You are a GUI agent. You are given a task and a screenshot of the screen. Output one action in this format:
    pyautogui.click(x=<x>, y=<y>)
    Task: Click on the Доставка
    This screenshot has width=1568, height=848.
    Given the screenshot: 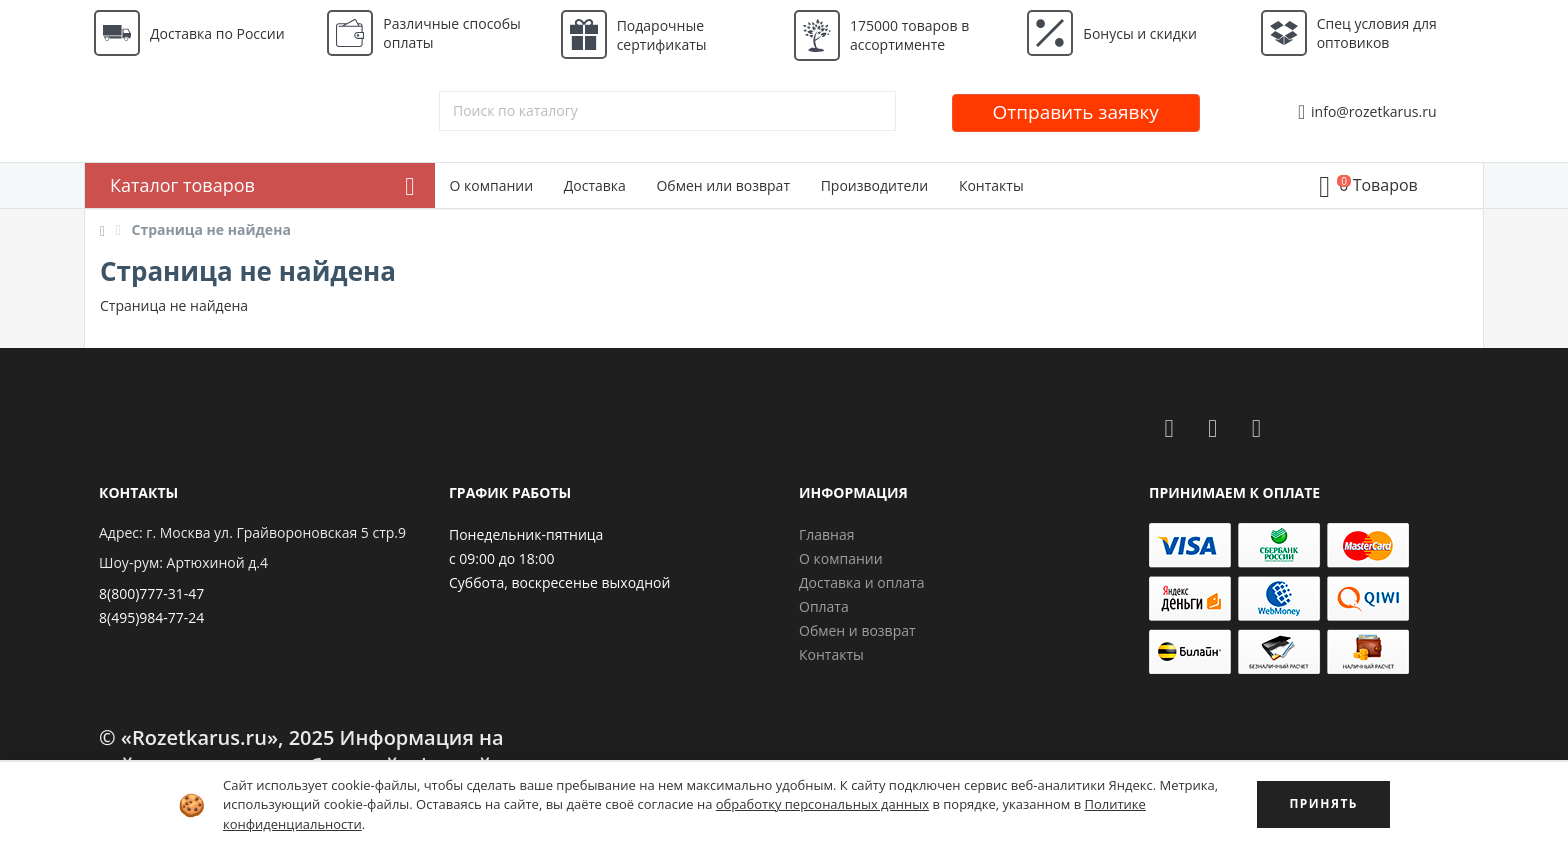 What is the action you would take?
    pyautogui.click(x=595, y=185)
    